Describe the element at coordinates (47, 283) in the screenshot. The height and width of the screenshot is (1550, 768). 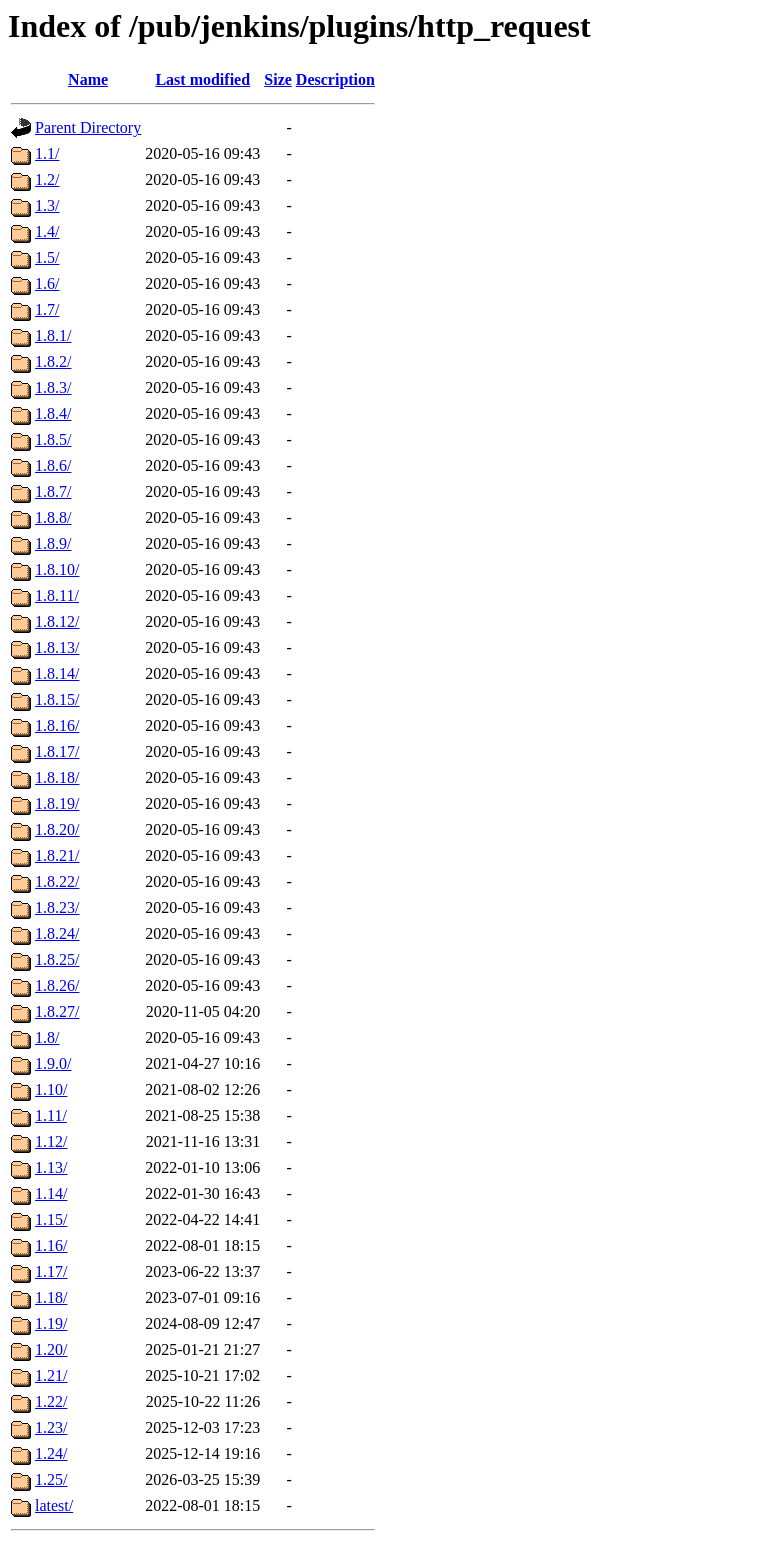
I see `1.6/` at that location.